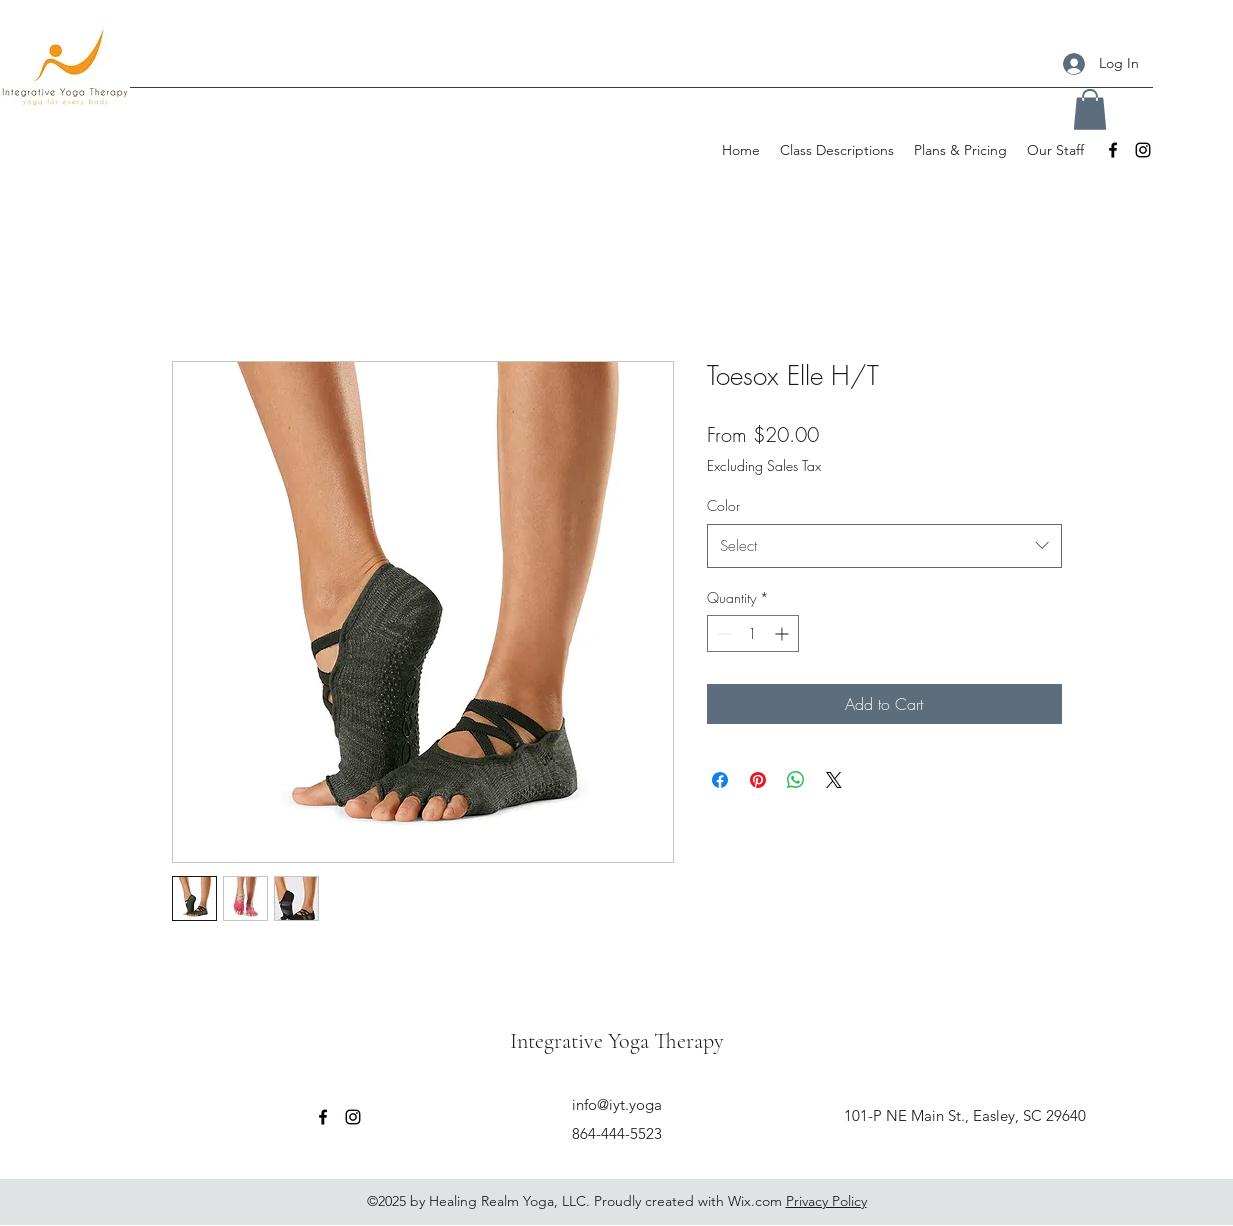  I want to click on [Share on X], so click(834, 780).